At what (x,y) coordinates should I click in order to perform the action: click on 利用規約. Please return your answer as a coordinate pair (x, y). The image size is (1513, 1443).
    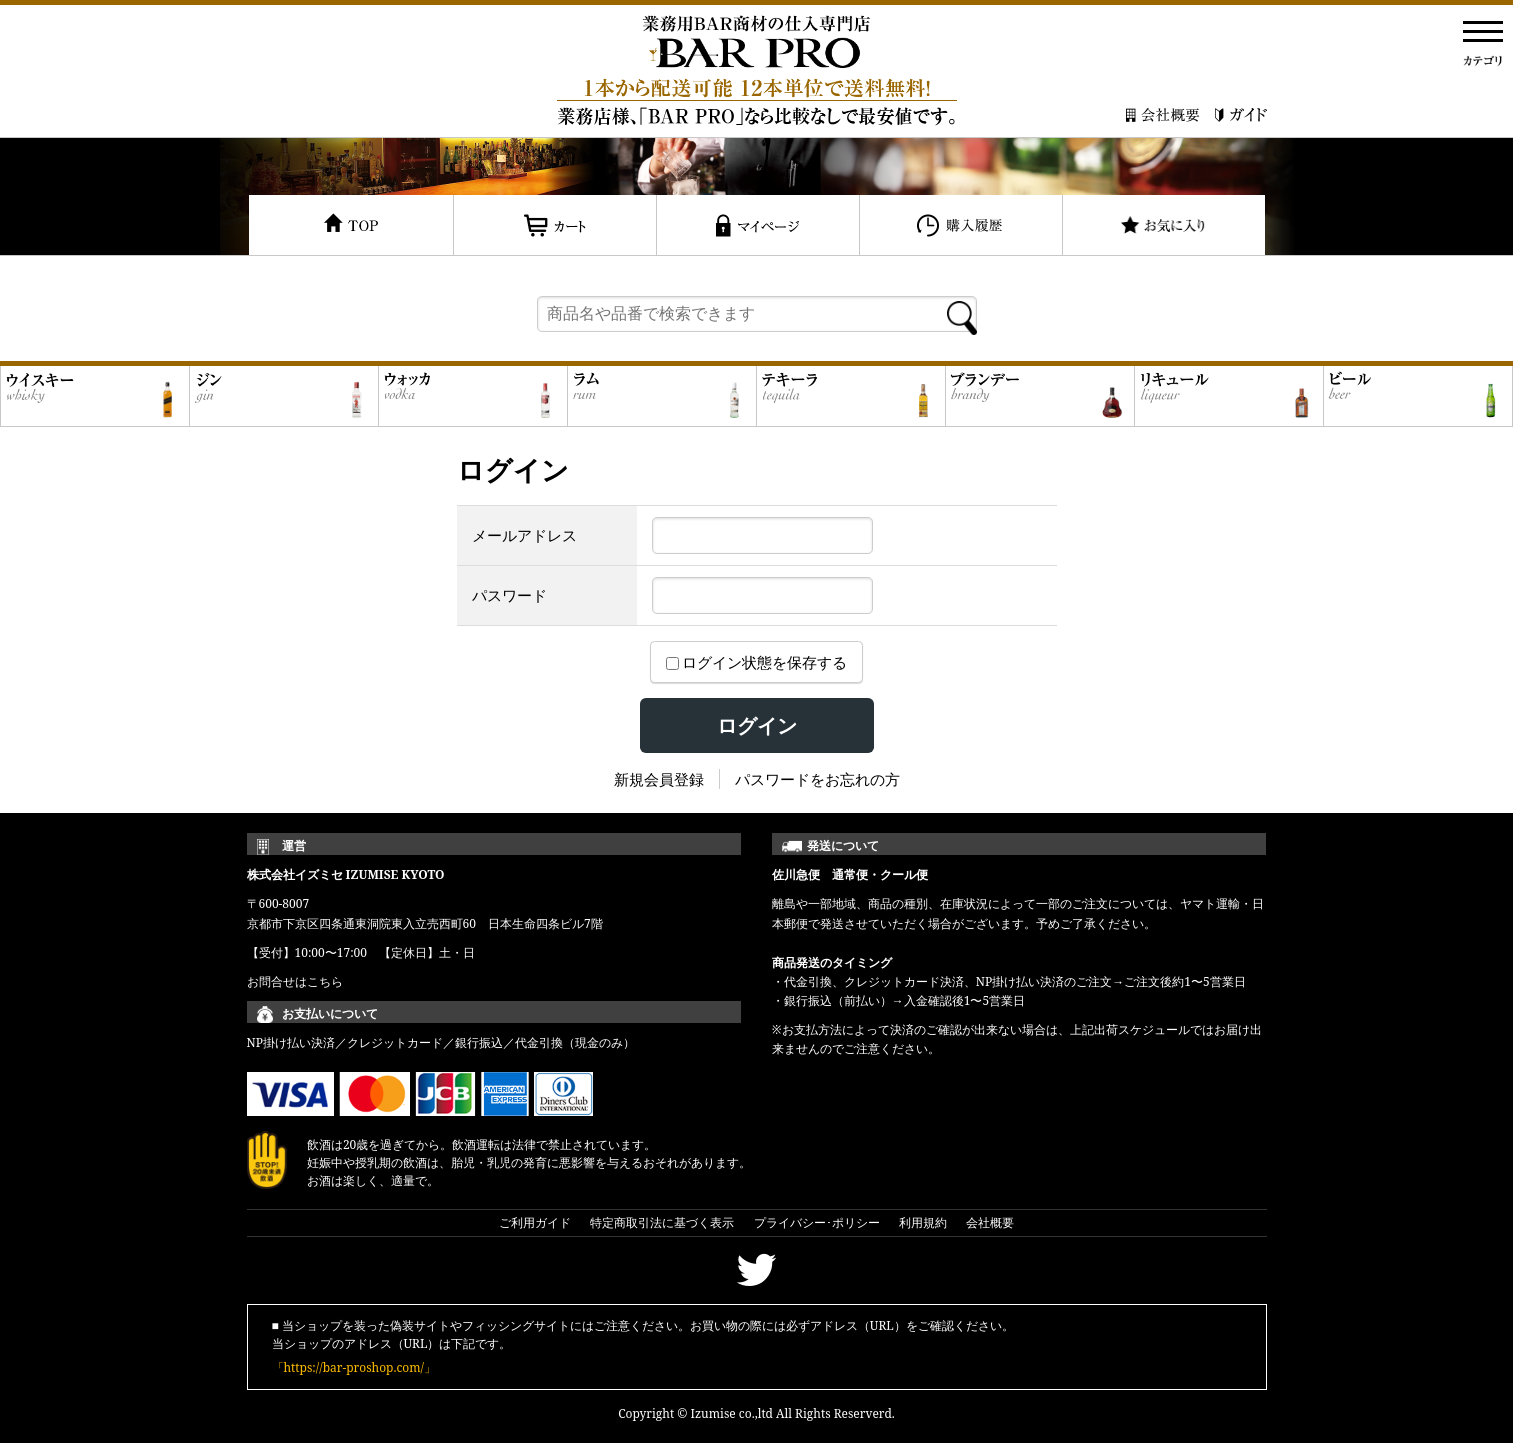
    Looking at the image, I should click on (923, 1222).